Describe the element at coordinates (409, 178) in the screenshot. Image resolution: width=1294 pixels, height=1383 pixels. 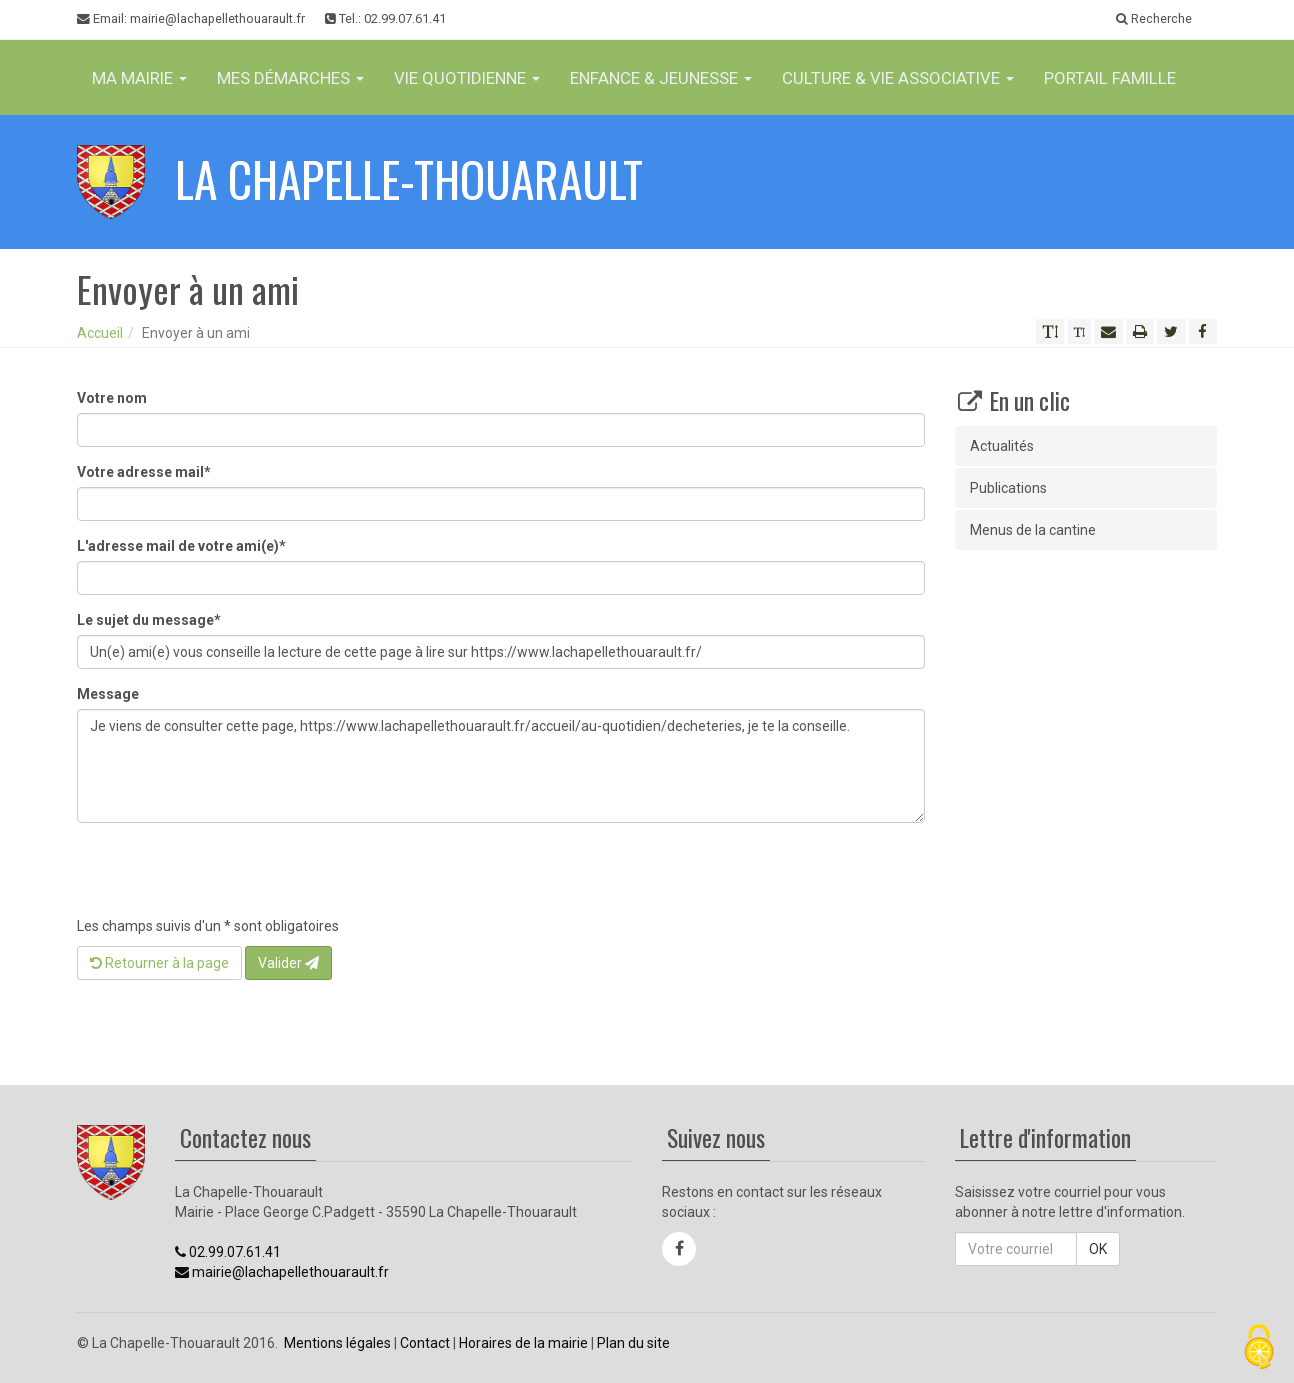
I see `La Chapelle-Thouarault` at that location.